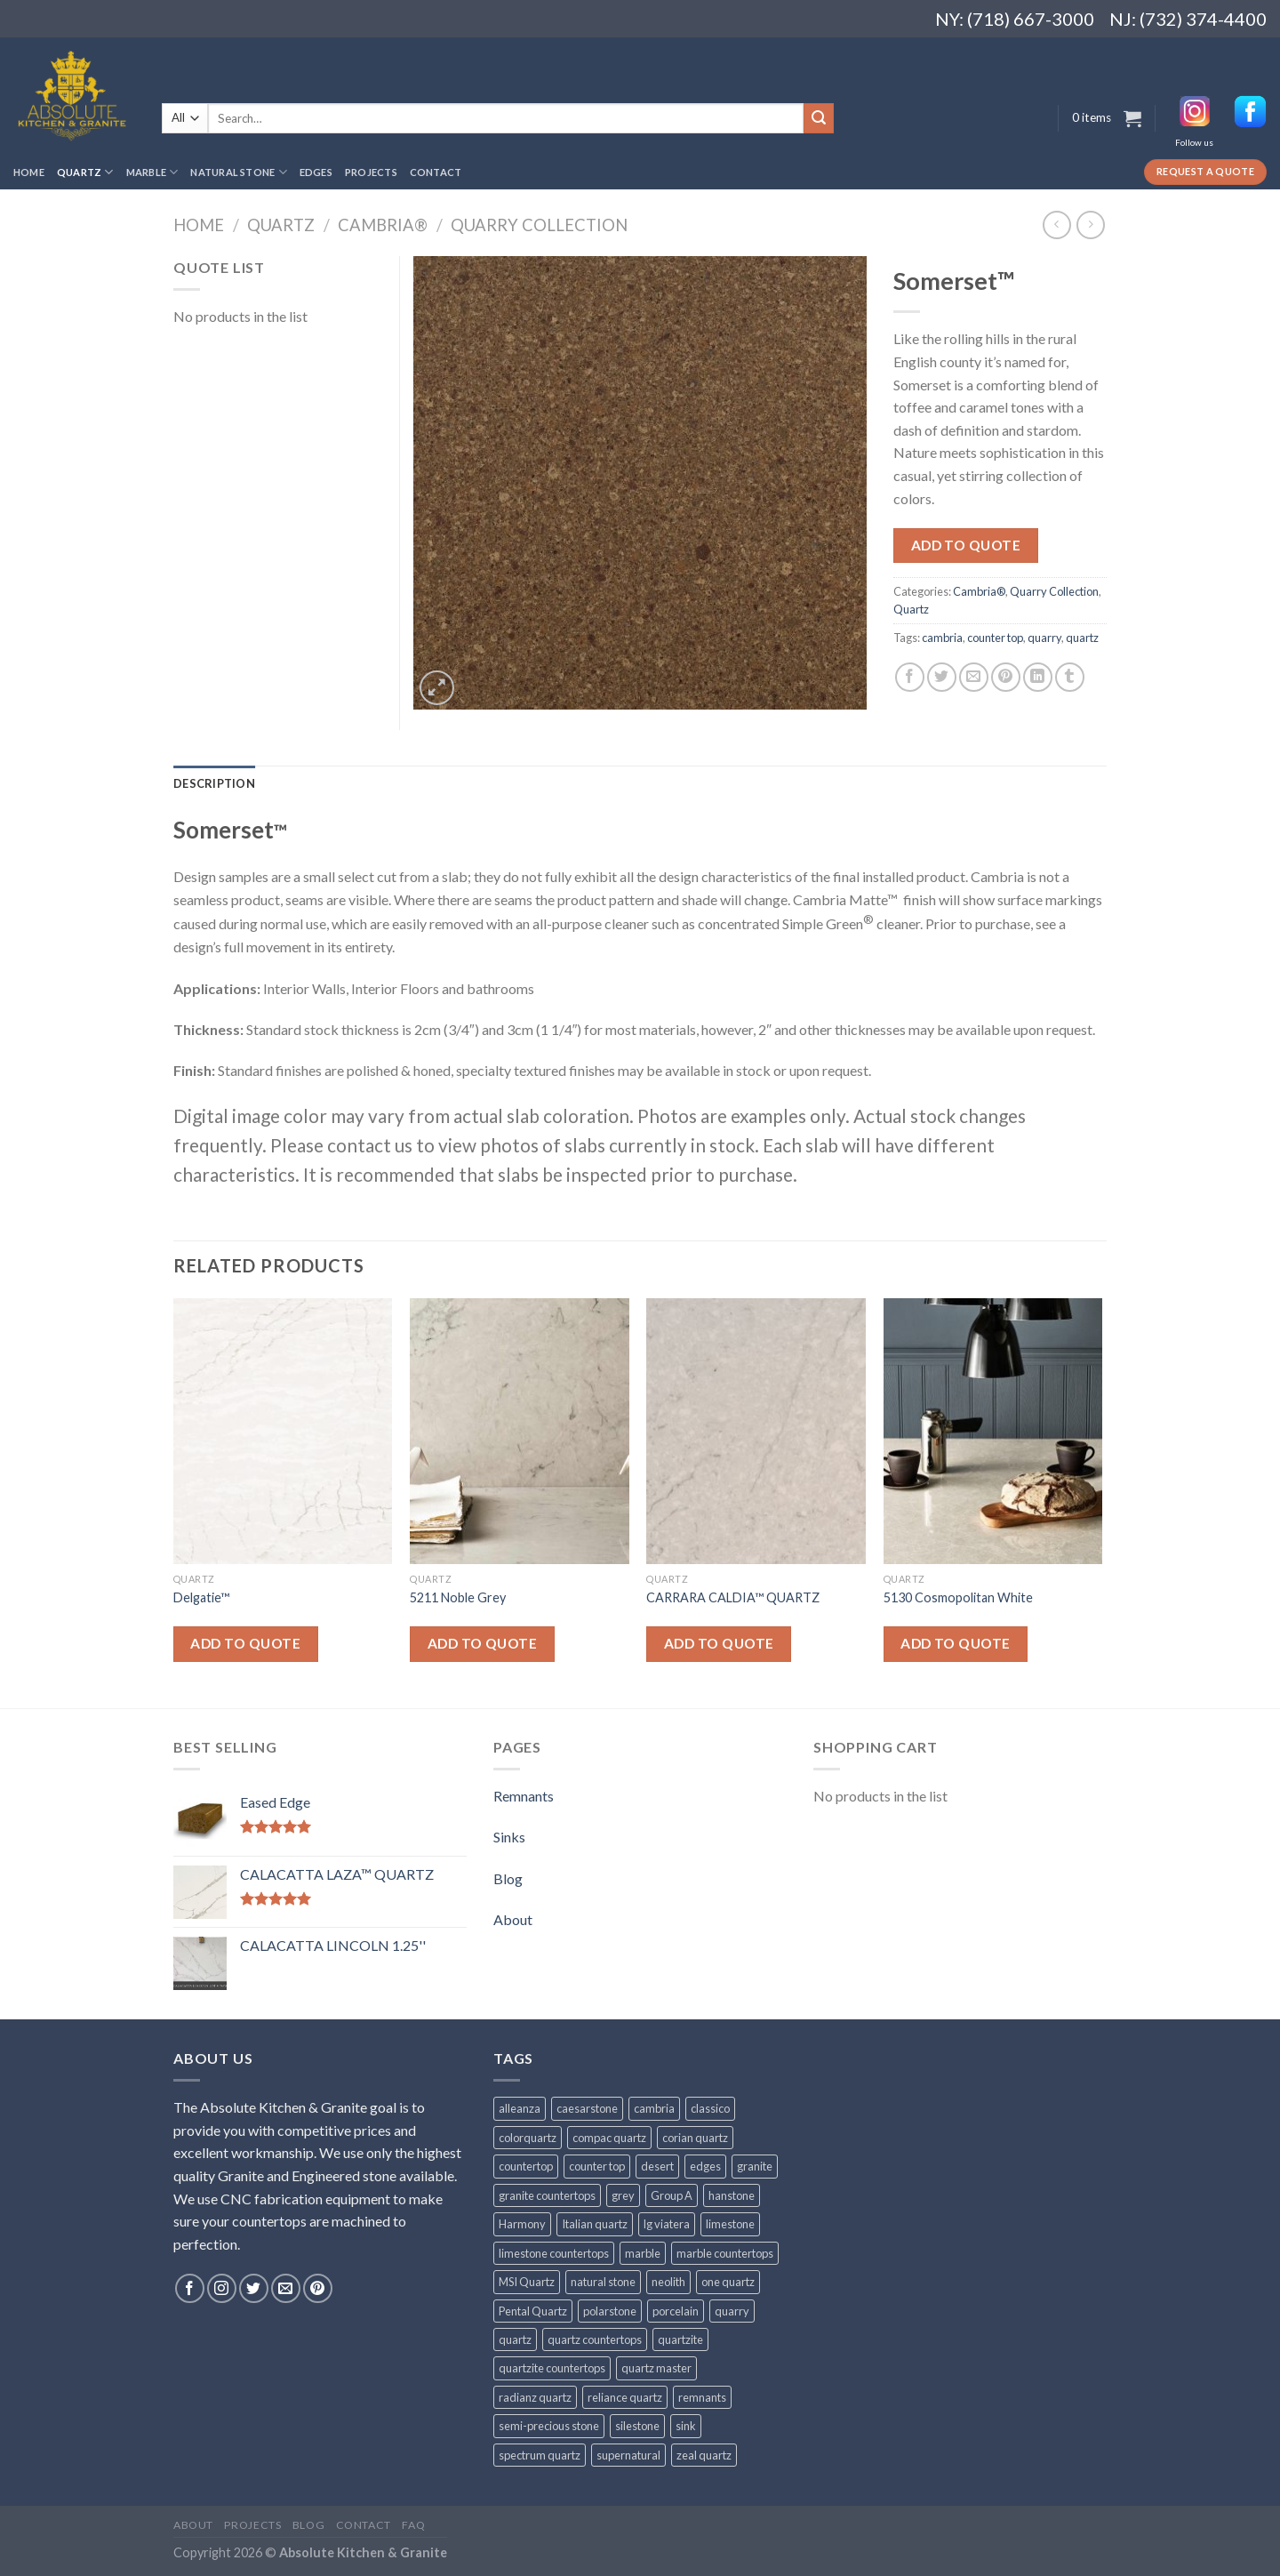  What do you see at coordinates (533, 2311) in the screenshot?
I see `Pental Quartz [Pental Quartz (106 products)]` at bounding box center [533, 2311].